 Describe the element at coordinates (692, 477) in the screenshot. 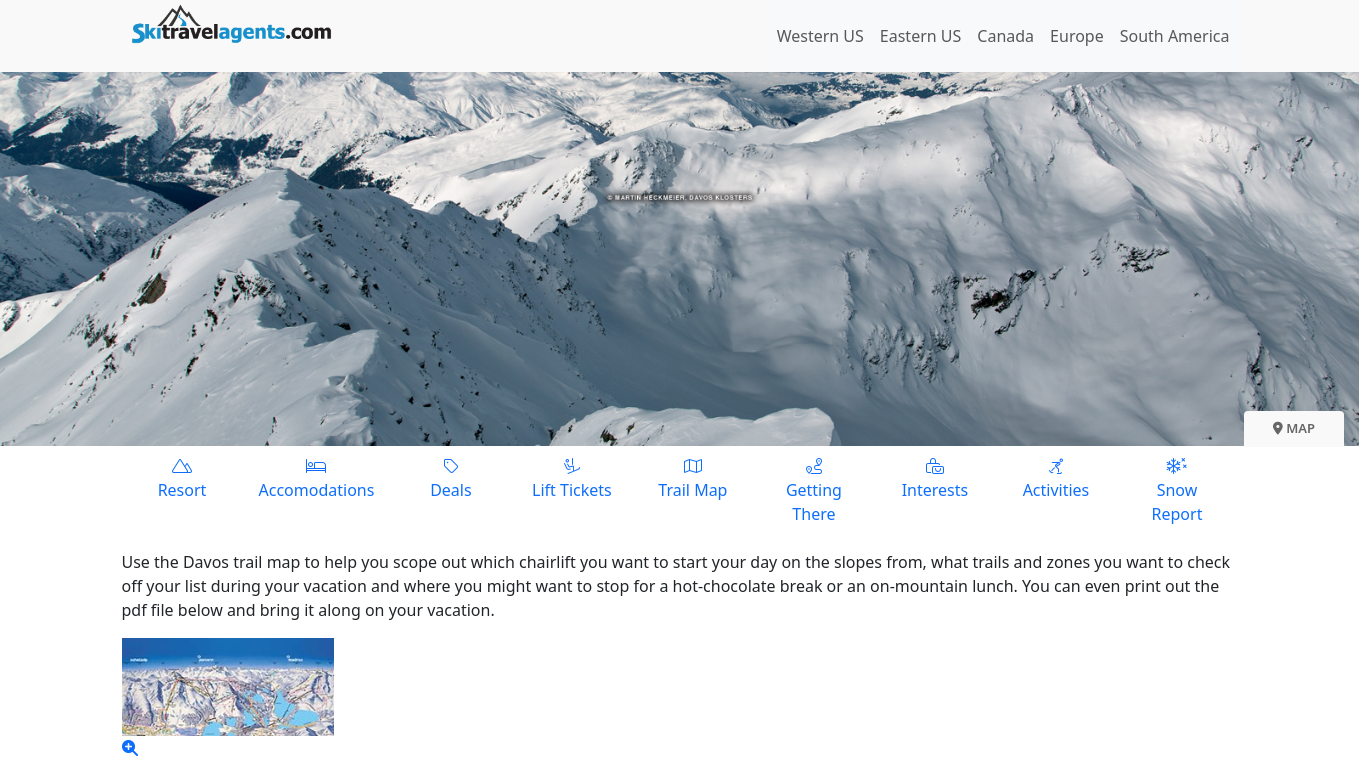

I see `Trail Map` at that location.